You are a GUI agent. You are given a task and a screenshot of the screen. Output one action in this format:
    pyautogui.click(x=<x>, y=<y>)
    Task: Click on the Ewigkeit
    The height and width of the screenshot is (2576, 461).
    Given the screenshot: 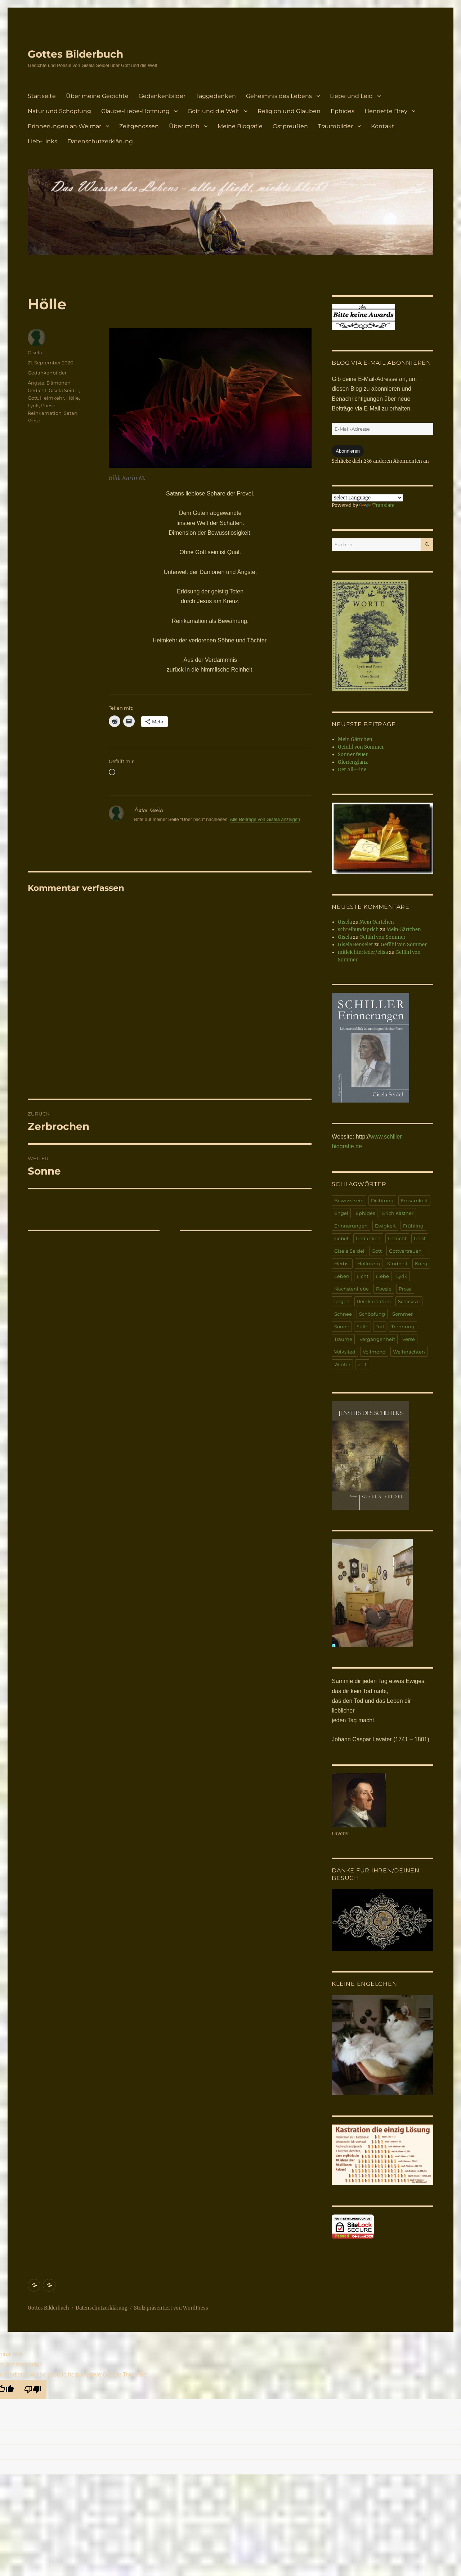 What is the action you would take?
    pyautogui.click(x=385, y=1226)
    